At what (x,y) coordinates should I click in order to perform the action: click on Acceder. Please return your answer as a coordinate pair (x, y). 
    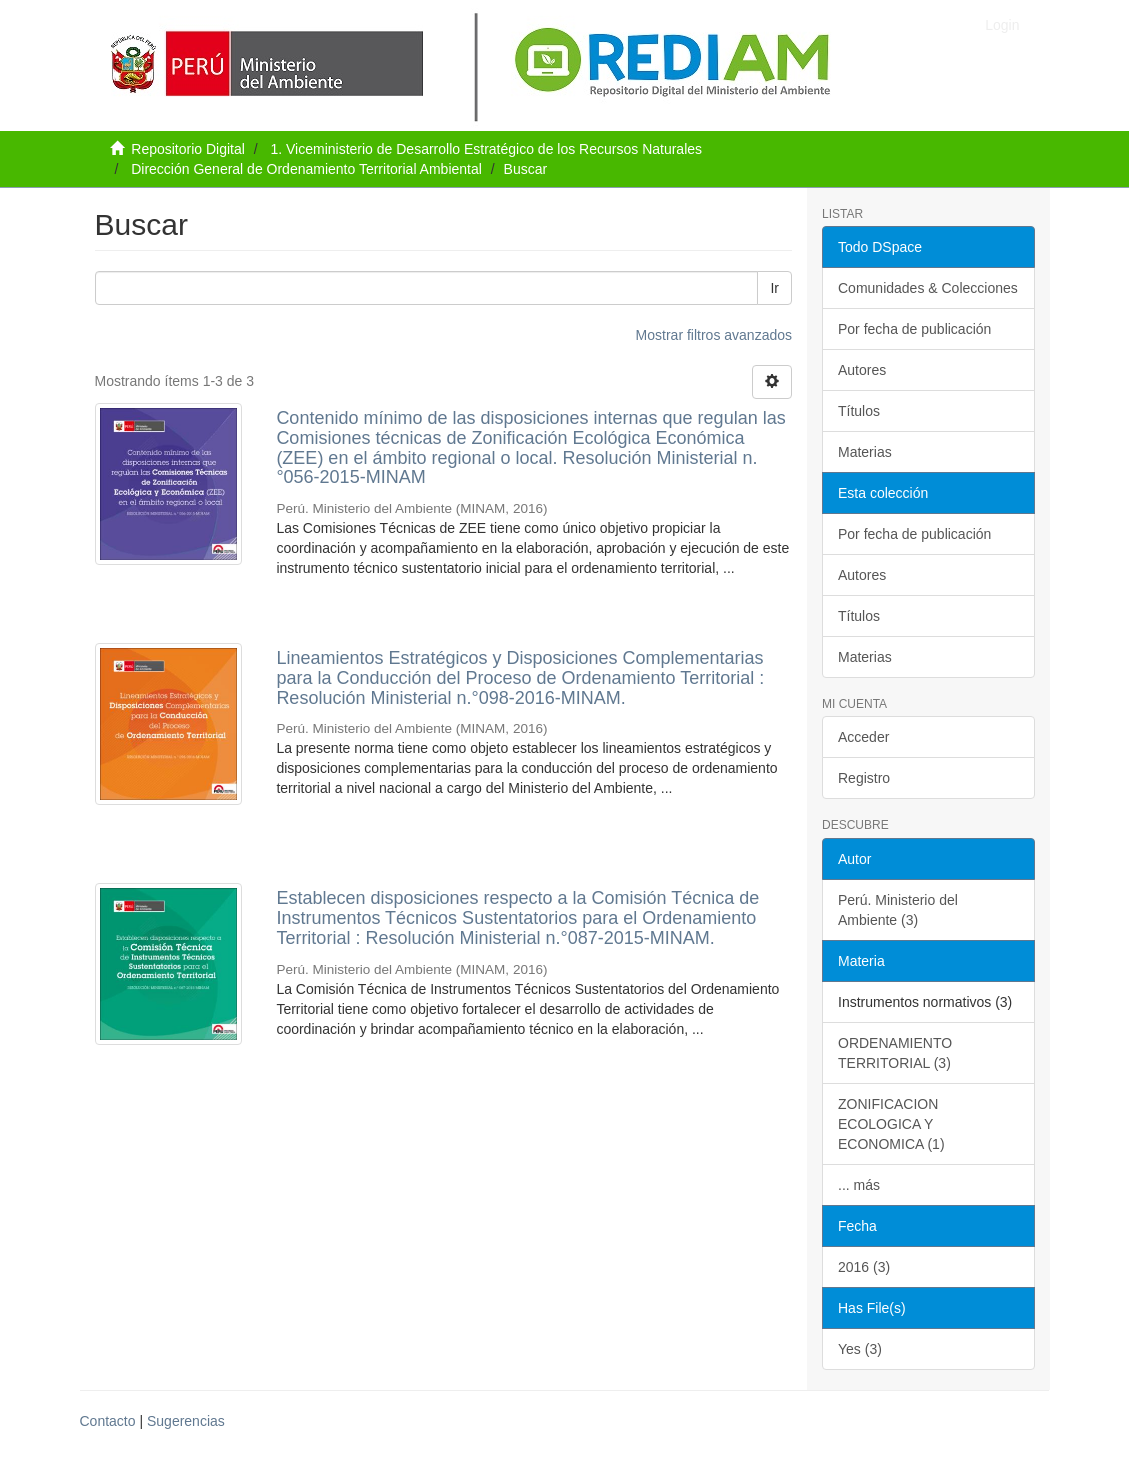
    Looking at the image, I should click on (863, 737).